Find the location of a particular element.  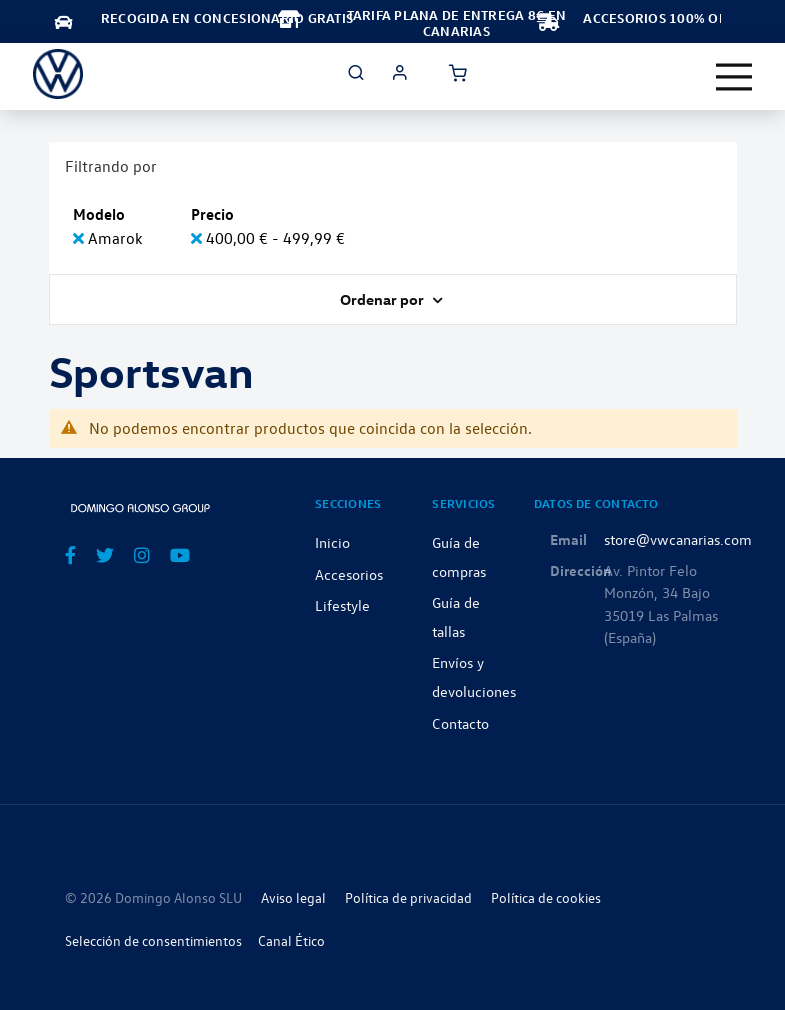

Selección de consentimientos is located at coordinates (153, 940).